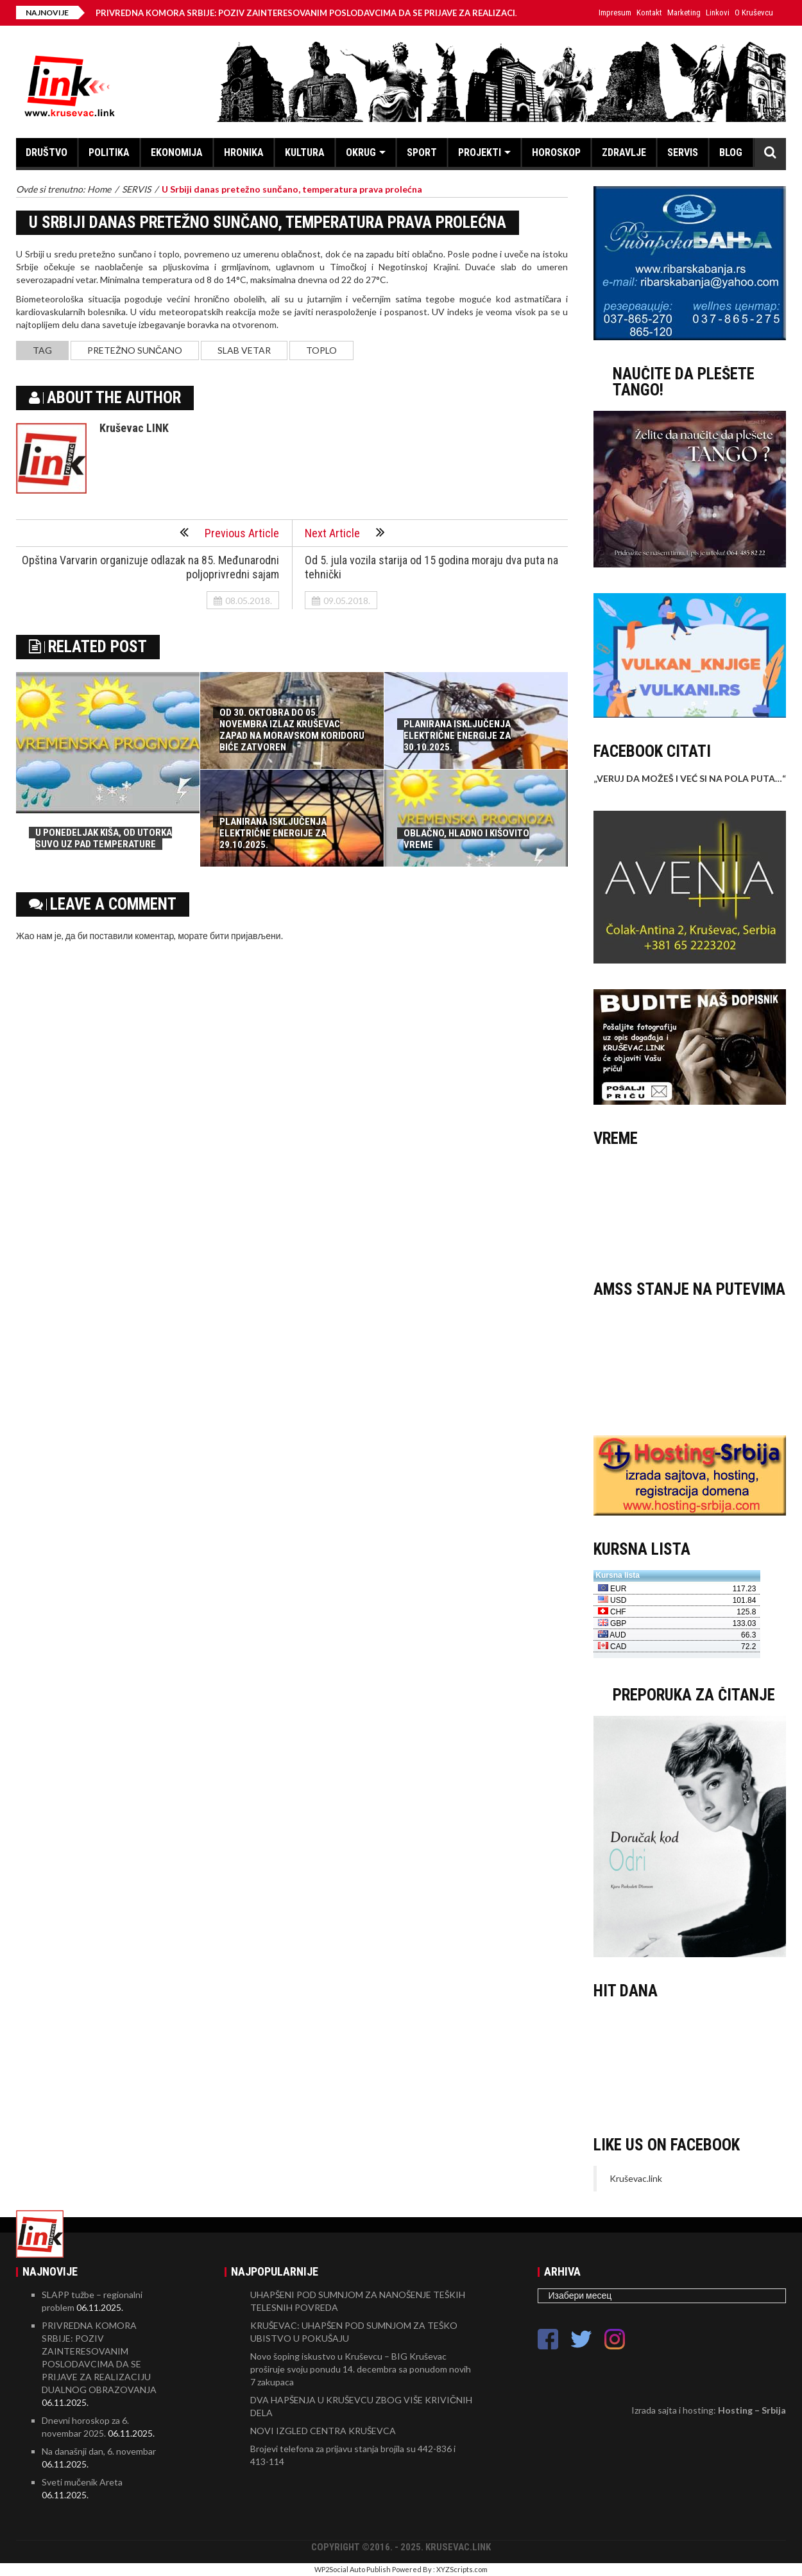  What do you see at coordinates (684, 12) in the screenshot?
I see `Marketing` at bounding box center [684, 12].